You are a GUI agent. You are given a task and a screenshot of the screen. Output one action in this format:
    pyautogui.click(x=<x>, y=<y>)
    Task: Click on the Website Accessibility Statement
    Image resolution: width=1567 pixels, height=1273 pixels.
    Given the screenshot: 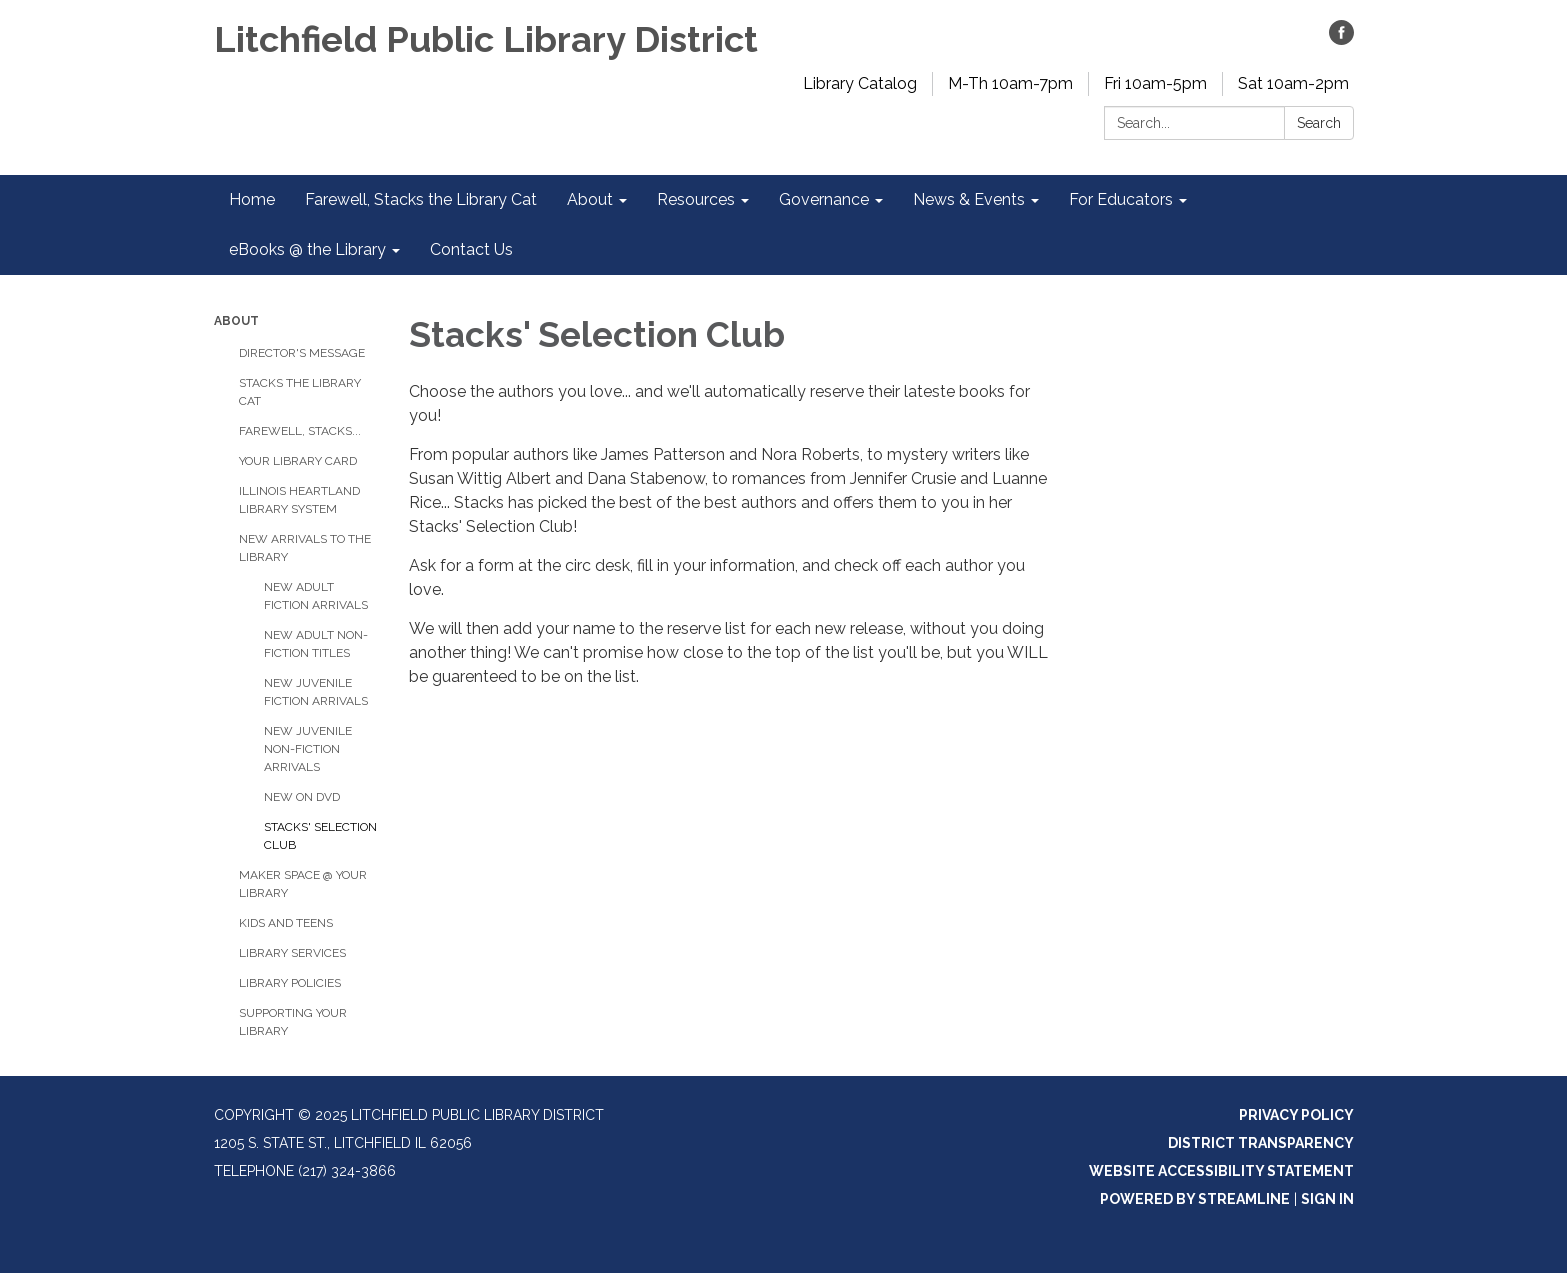 What is the action you would take?
    pyautogui.click(x=1221, y=1171)
    